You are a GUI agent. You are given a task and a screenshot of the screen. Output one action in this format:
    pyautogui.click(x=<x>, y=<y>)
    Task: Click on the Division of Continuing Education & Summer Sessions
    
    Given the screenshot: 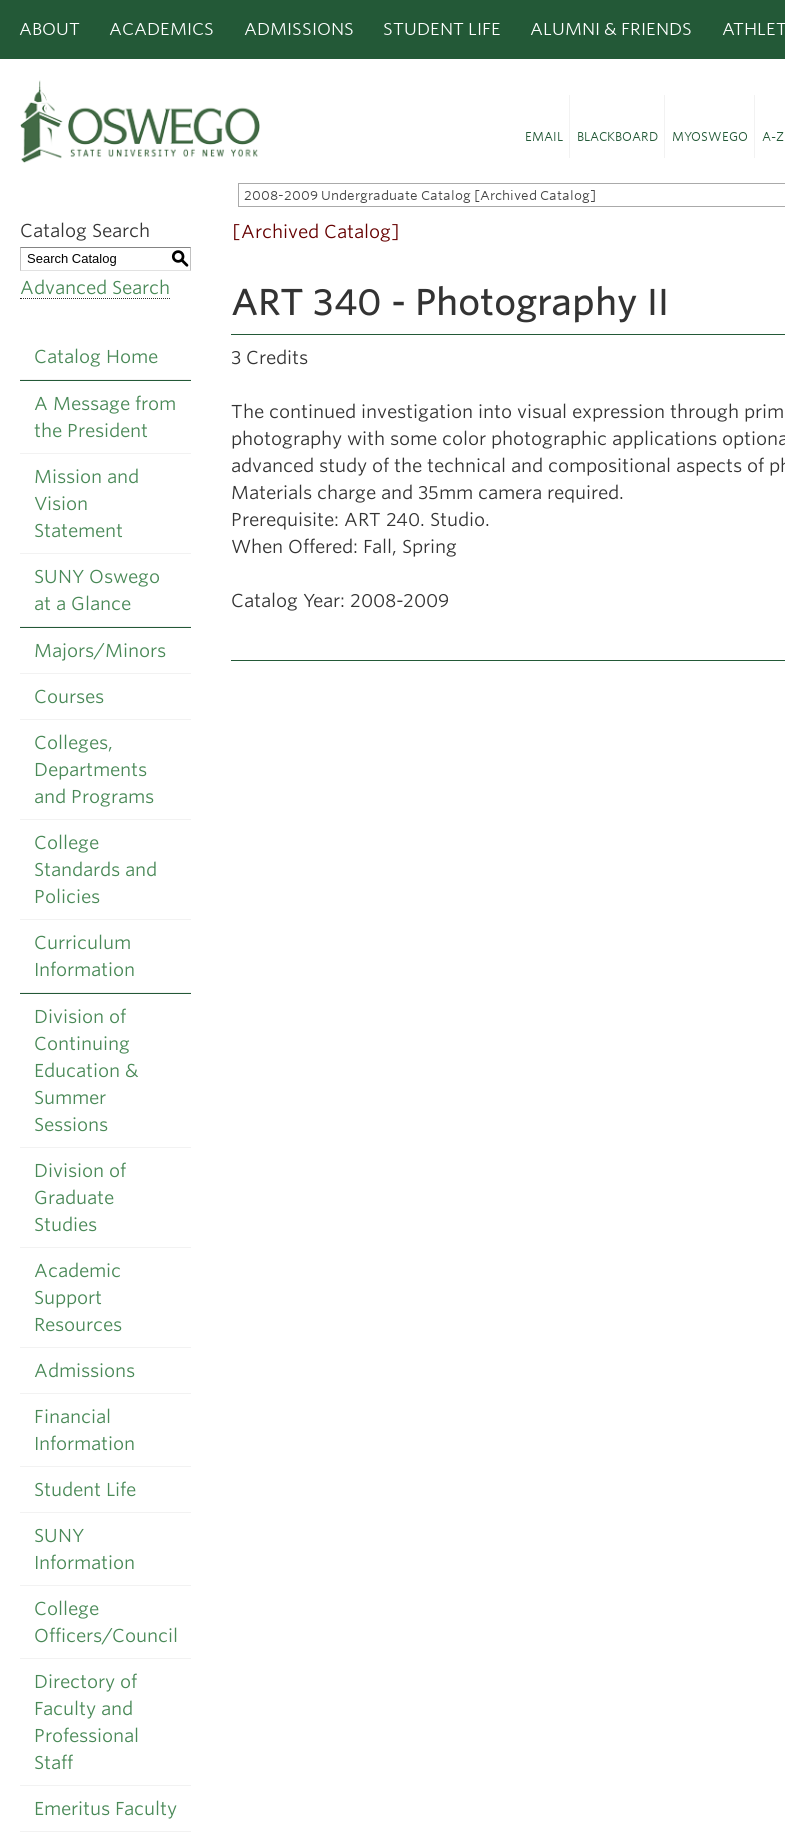 What is the action you would take?
    pyautogui.click(x=86, y=1070)
    